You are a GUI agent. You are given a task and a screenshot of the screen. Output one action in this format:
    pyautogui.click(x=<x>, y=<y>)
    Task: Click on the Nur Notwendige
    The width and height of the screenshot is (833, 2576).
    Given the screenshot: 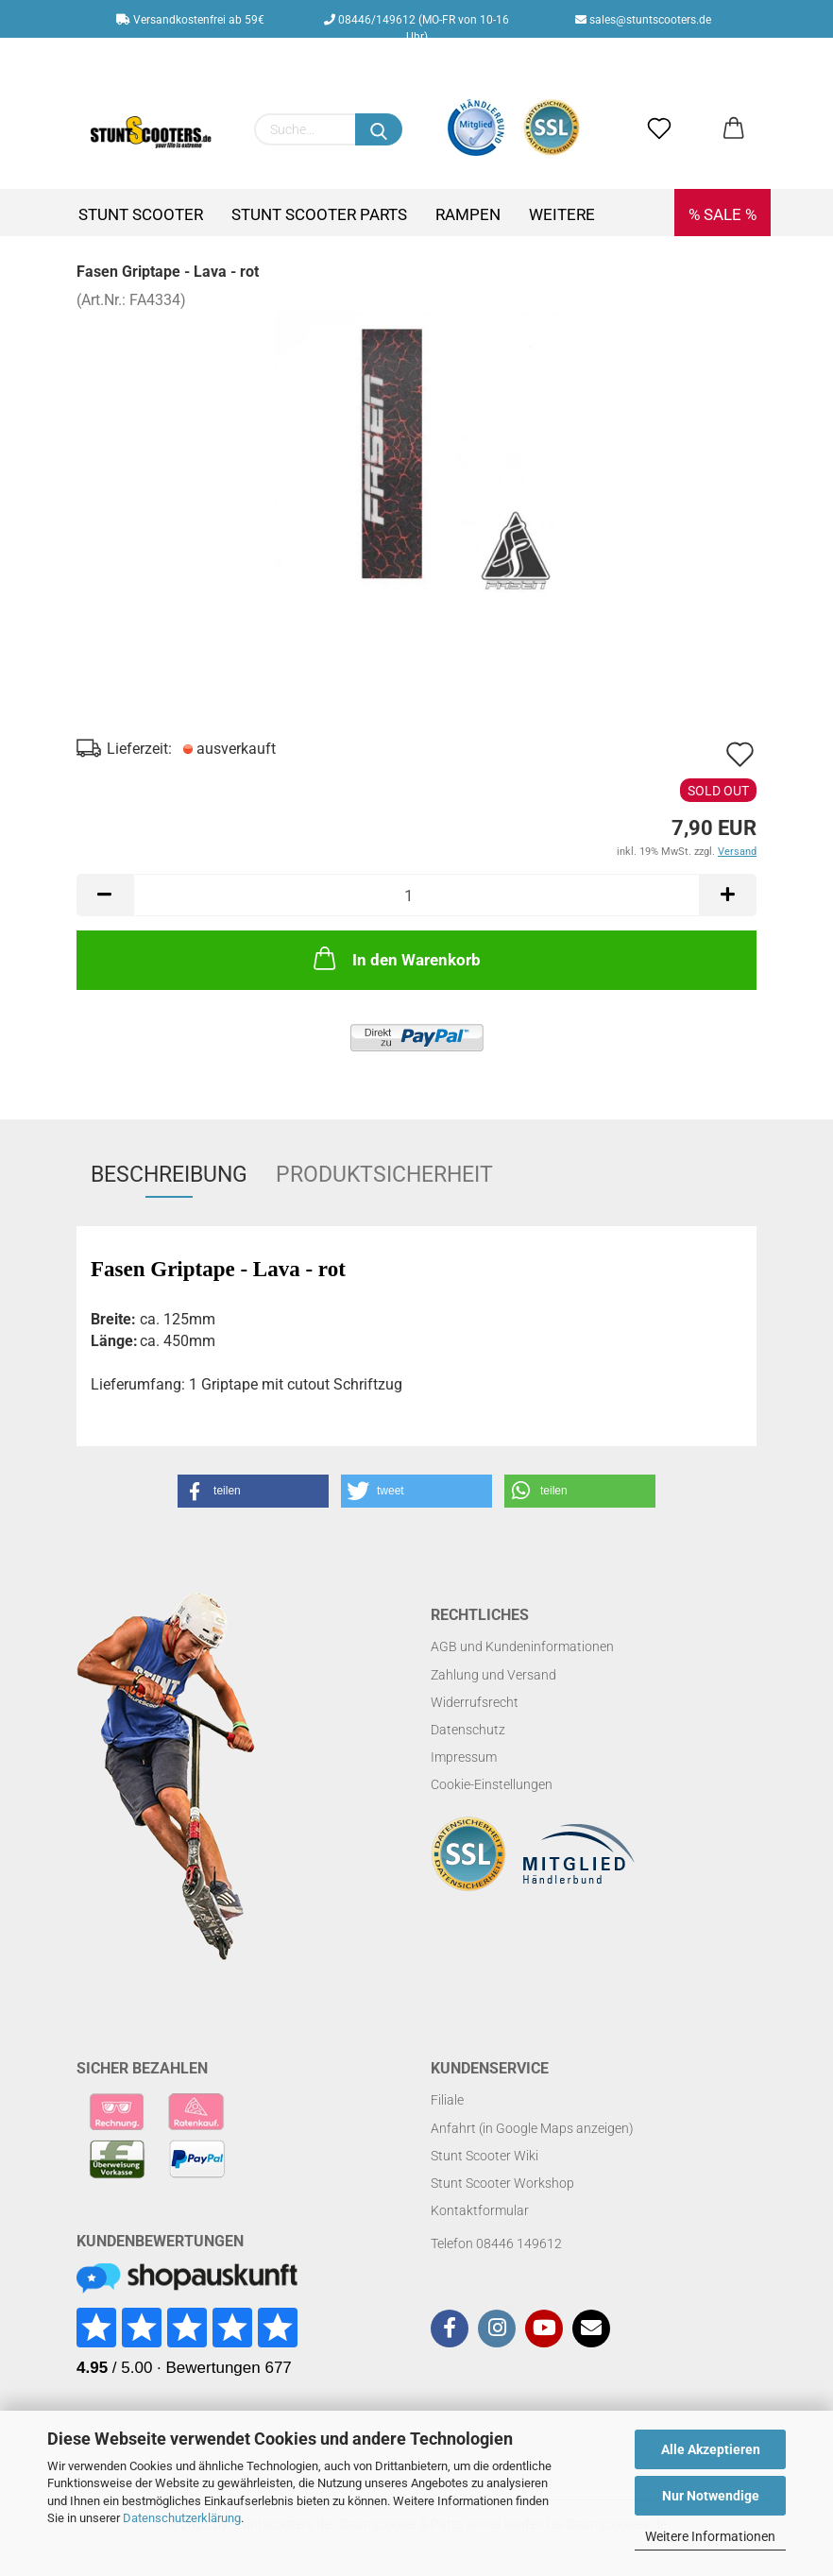 What is the action you would take?
    pyautogui.click(x=710, y=2495)
    